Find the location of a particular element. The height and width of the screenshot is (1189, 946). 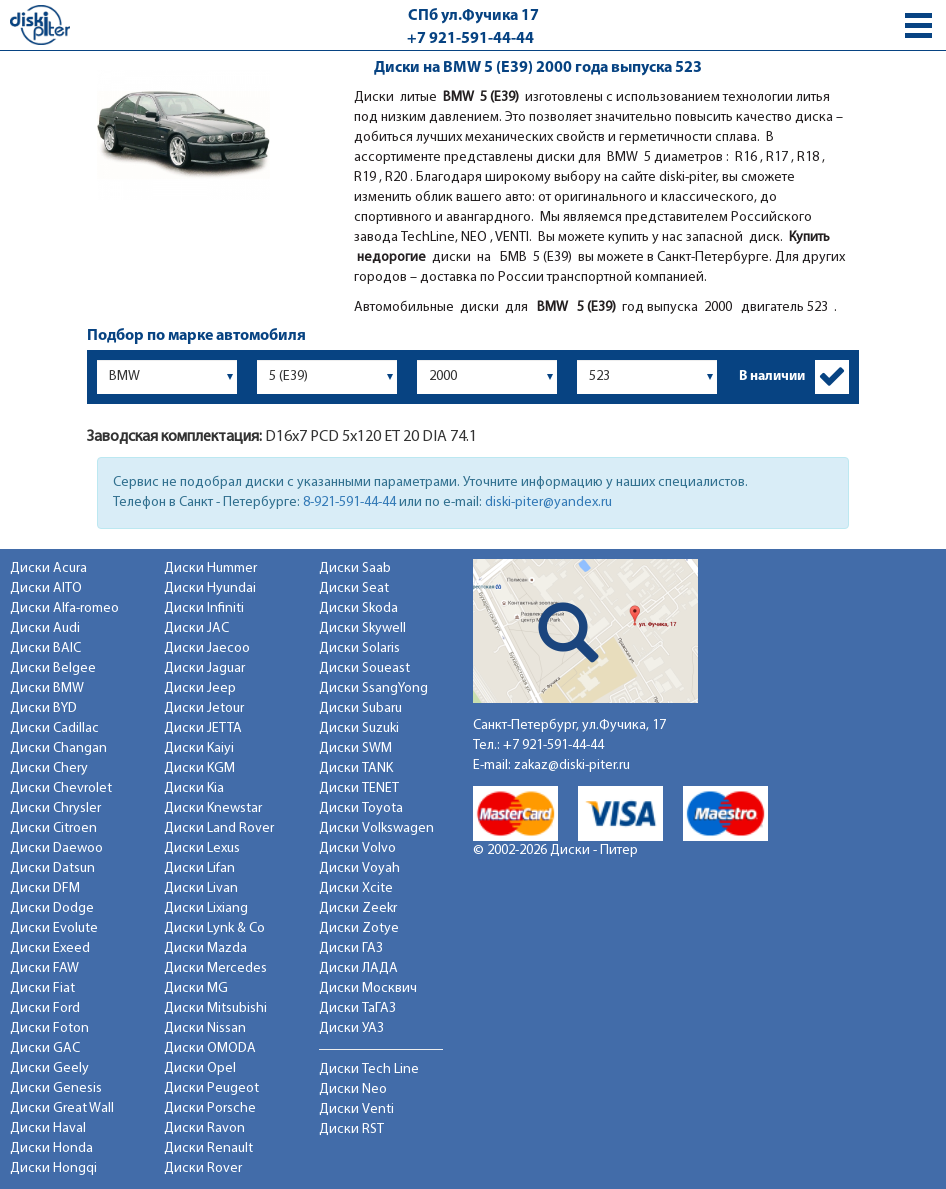

Диски ГАЗ is located at coordinates (351, 948).